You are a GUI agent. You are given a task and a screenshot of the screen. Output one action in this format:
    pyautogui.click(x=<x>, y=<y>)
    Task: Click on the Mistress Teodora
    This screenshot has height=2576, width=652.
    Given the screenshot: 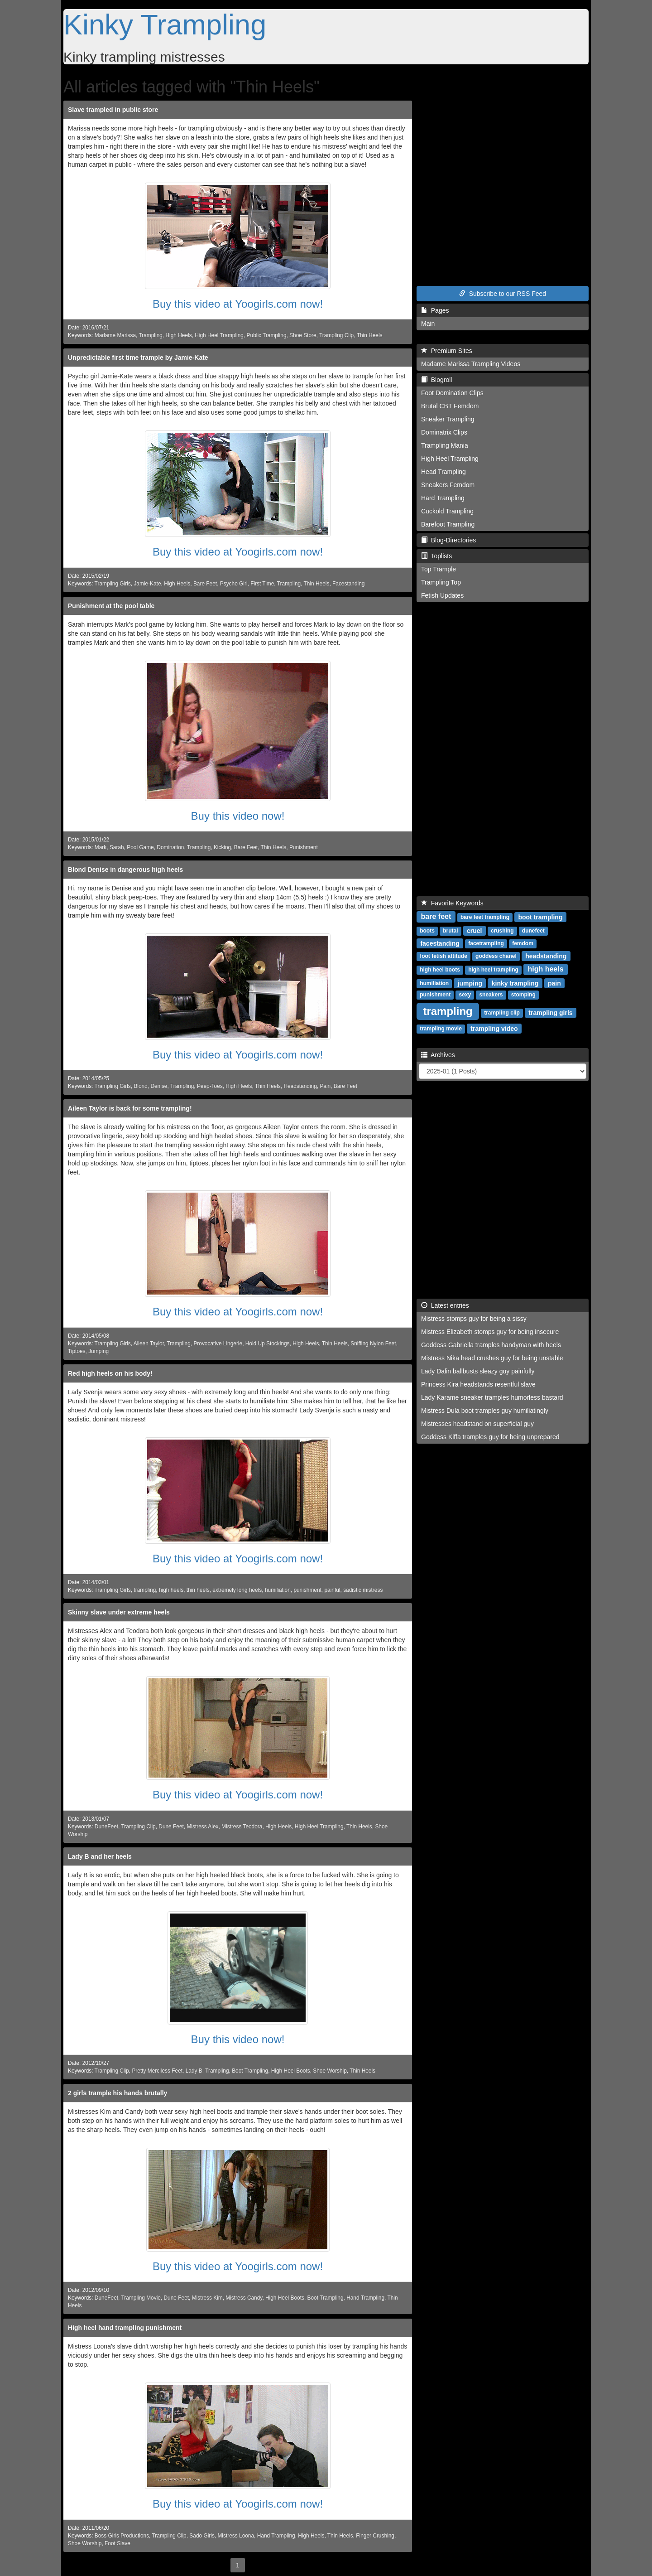 What is the action you would take?
    pyautogui.click(x=241, y=1826)
    